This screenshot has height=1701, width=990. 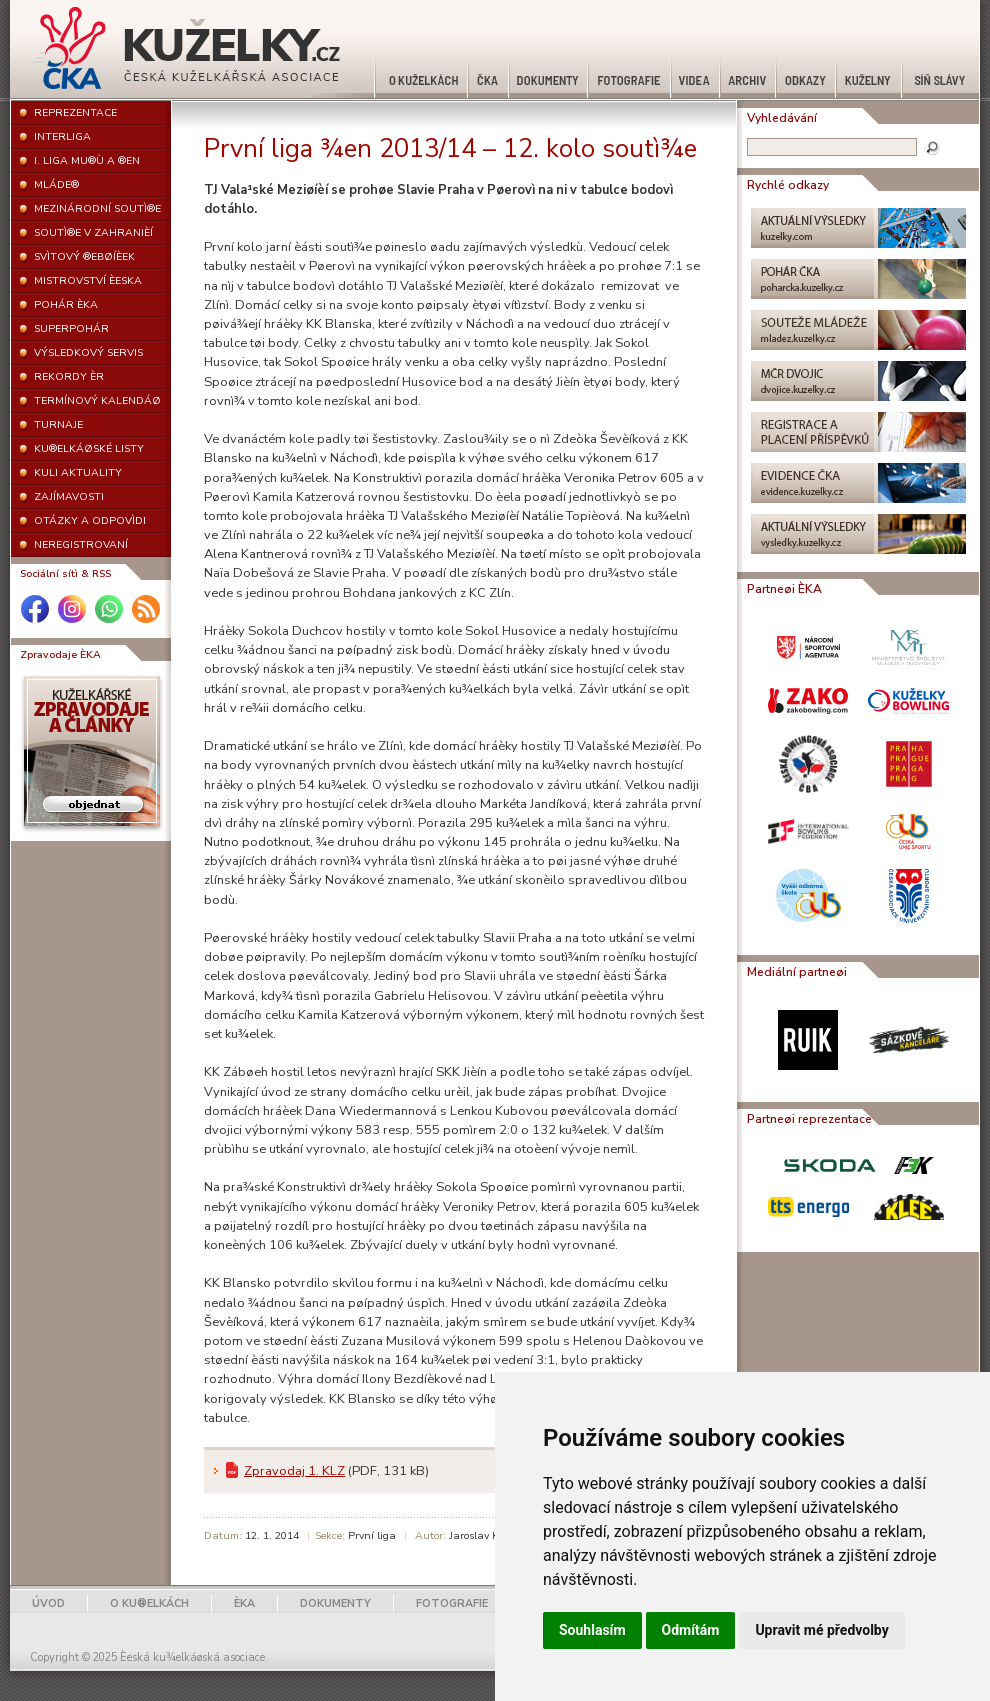 I want to click on Zpravodaj 1. KLZ, so click(x=294, y=1471).